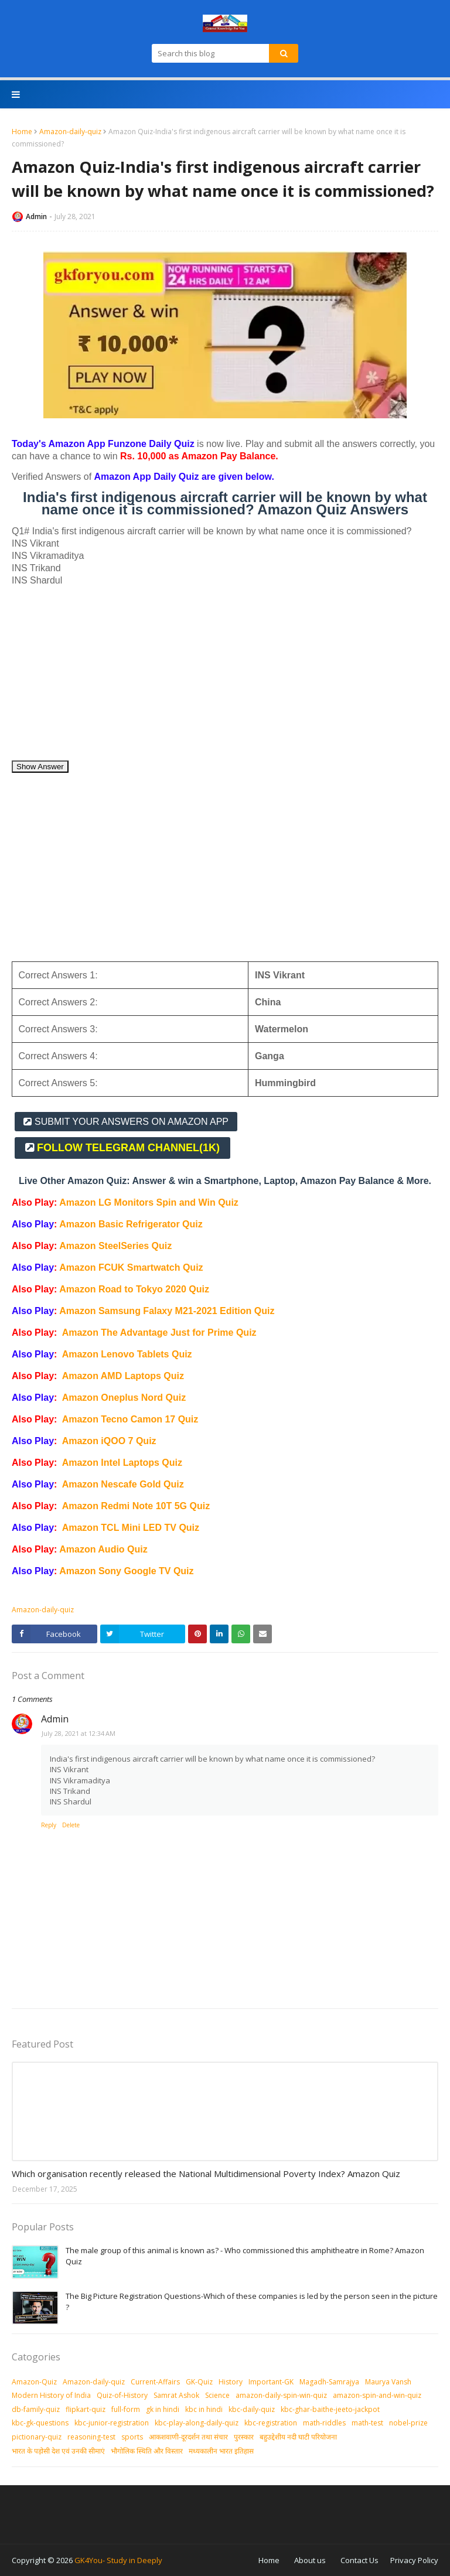 Image resolution: width=450 pixels, height=2576 pixels. Describe the element at coordinates (70, 132) in the screenshot. I see `Amazon-daily-quiz` at that location.